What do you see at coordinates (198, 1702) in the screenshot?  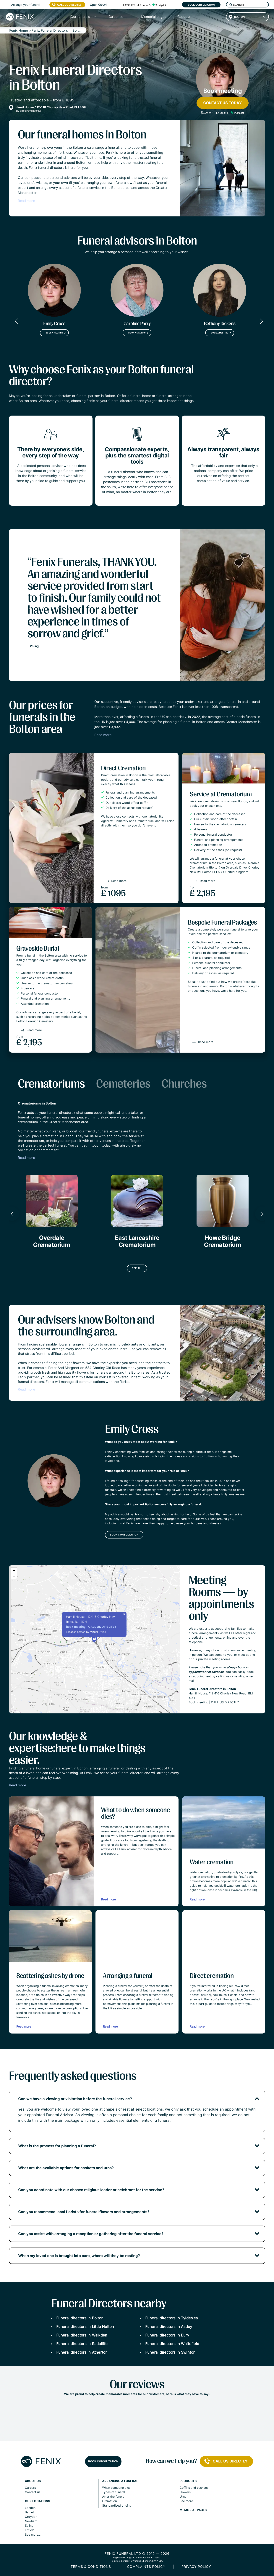 I see `Book meeting` at bounding box center [198, 1702].